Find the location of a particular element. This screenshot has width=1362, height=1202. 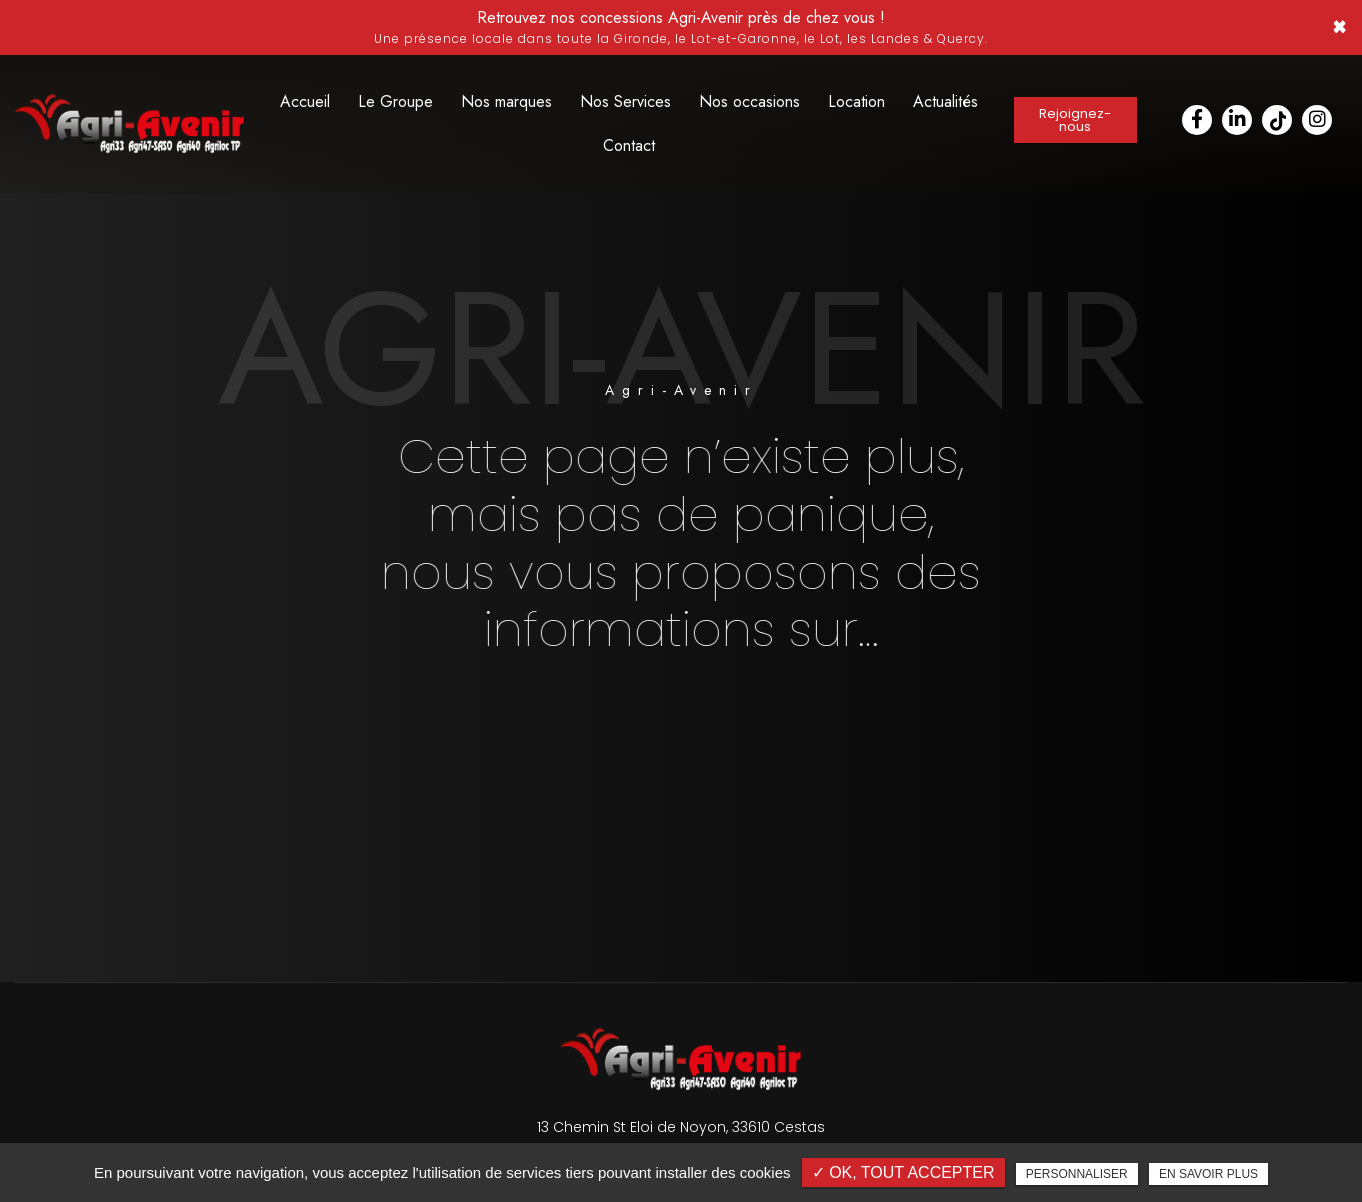

Accueil is located at coordinates (305, 101).